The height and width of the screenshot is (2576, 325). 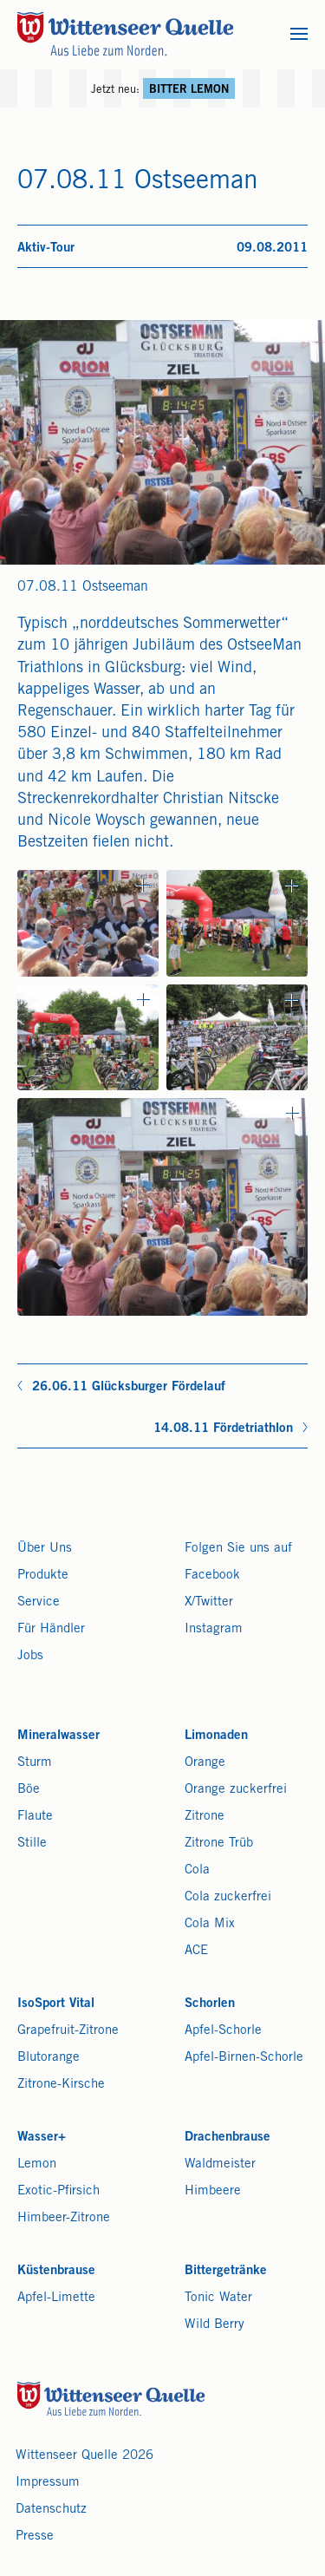 What do you see at coordinates (84, 2455) in the screenshot?
I see `Wittenseer Quelle 2026` at bounding box center [84, 2455].